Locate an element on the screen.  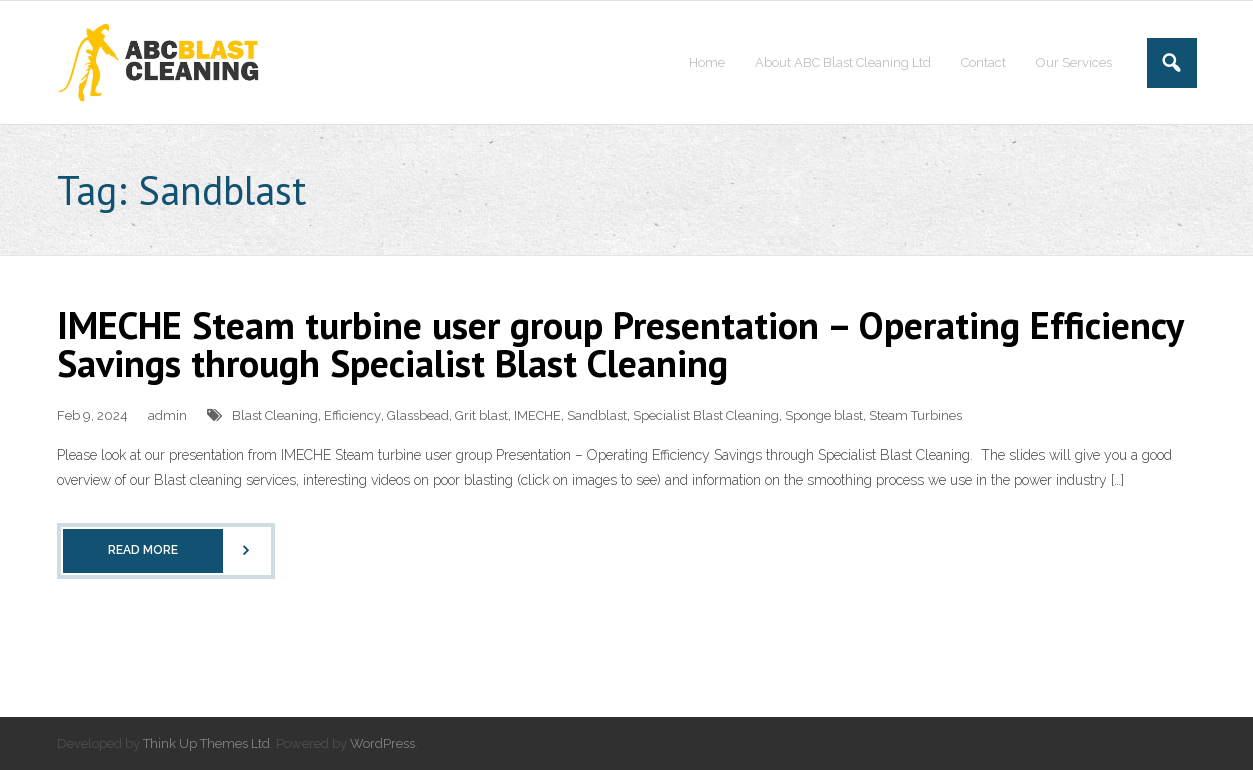
Specialist Blast Cleaning is located at coordinates (706, 415).